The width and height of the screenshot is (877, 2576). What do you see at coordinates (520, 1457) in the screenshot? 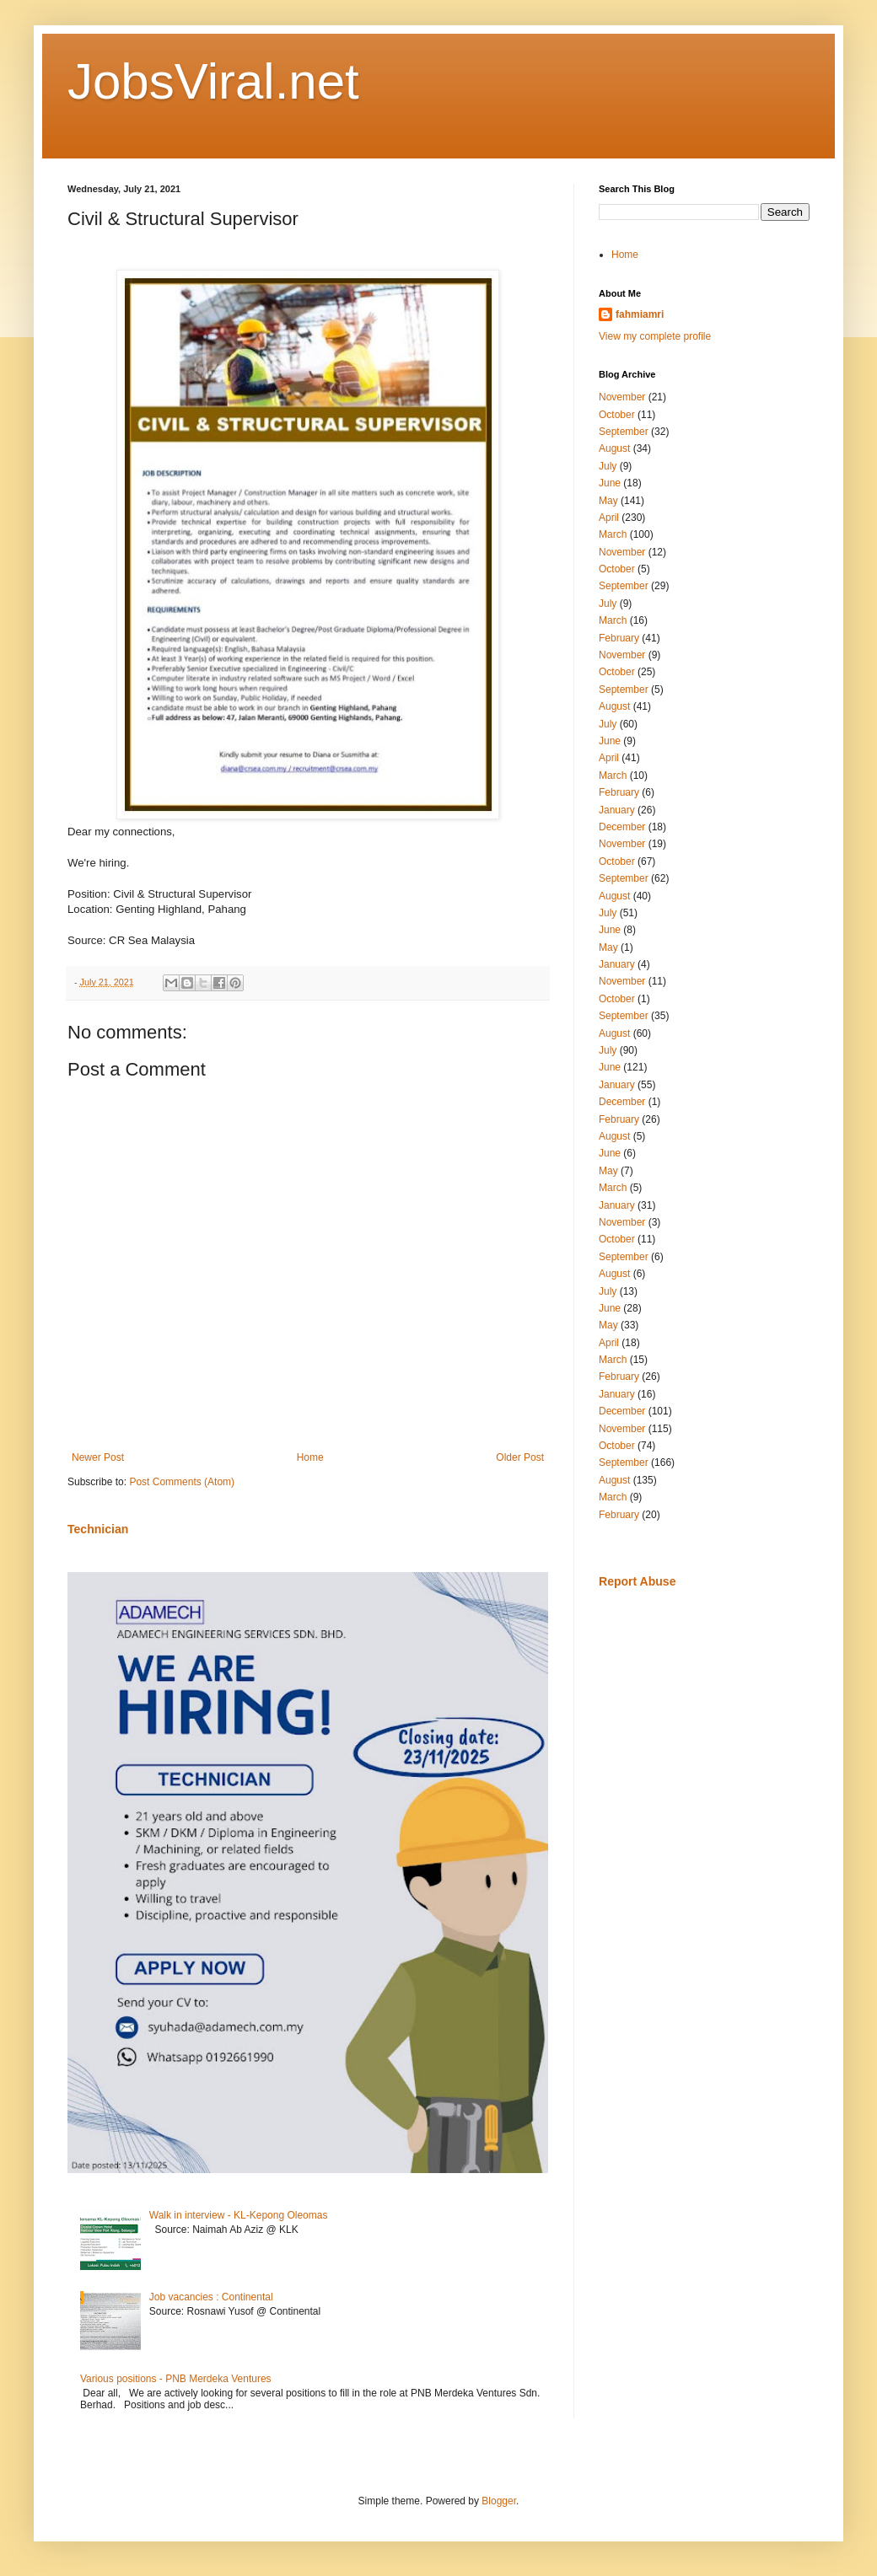
I see `Older Post` at bounding box center [520, 1457].